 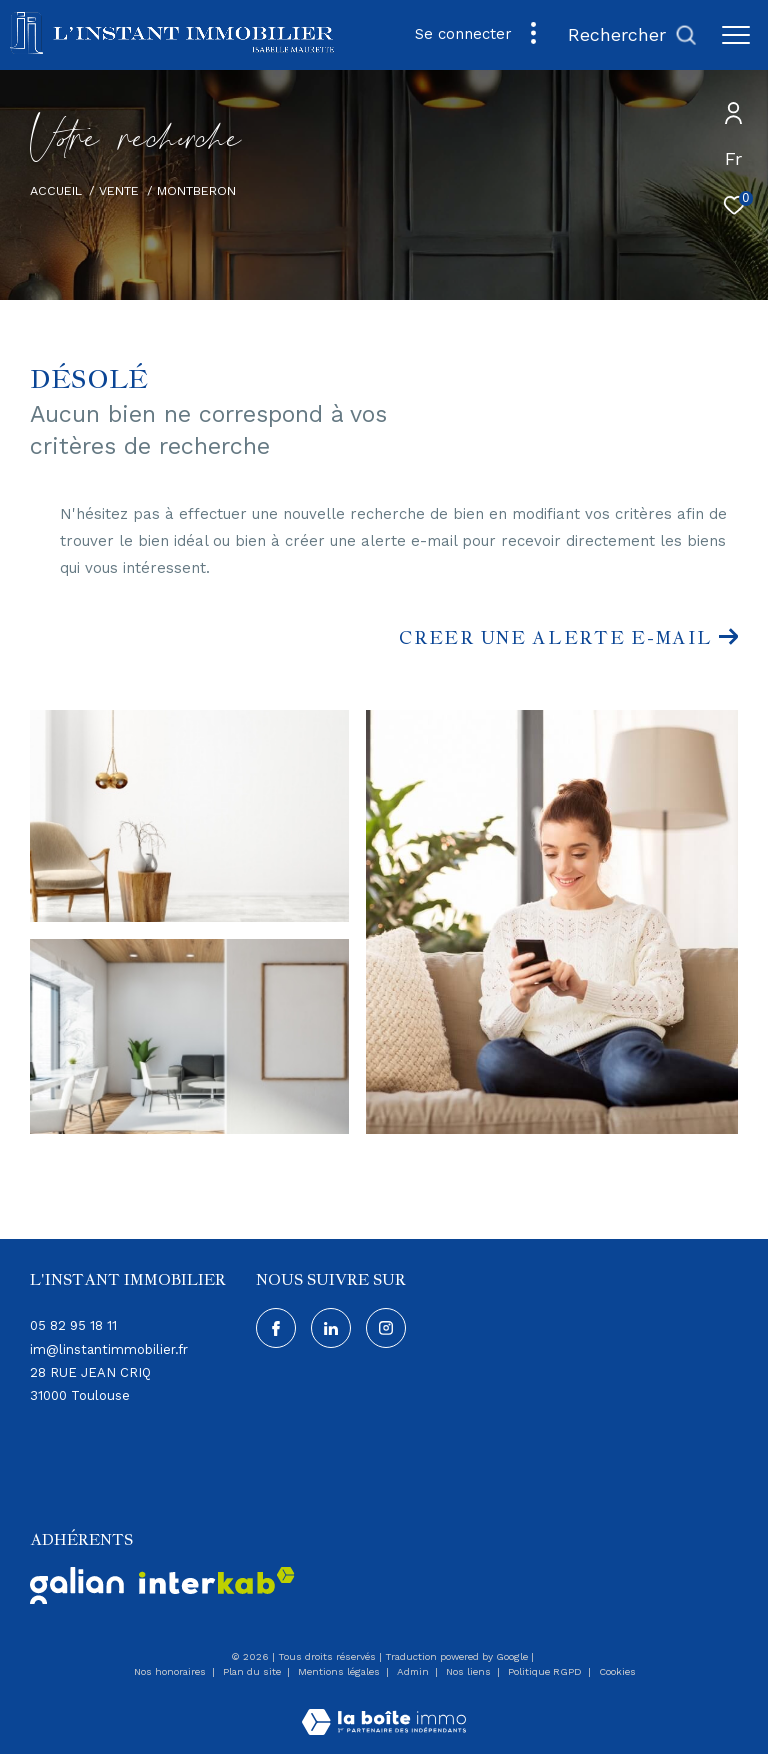 What do you see at coordinates (73, 1325) in the screenshot?
I see `05 82 95 18 11` at bounding box center [73, 1325].